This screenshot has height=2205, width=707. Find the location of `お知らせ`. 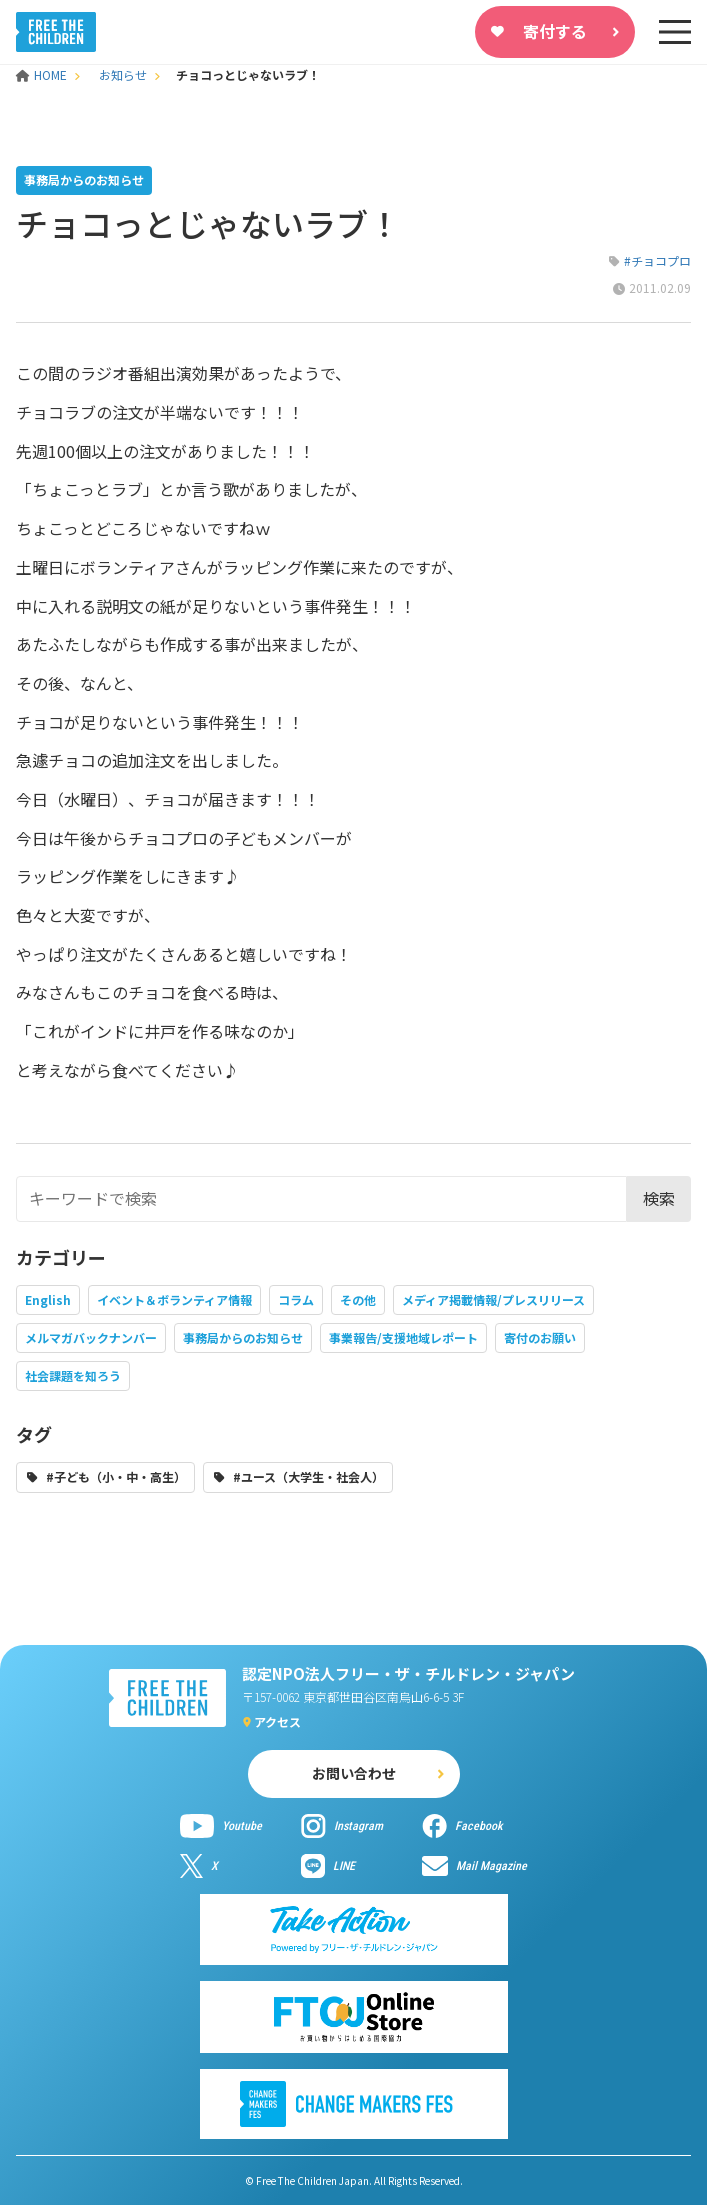

お知らせ is located at coordinates (123, 74).